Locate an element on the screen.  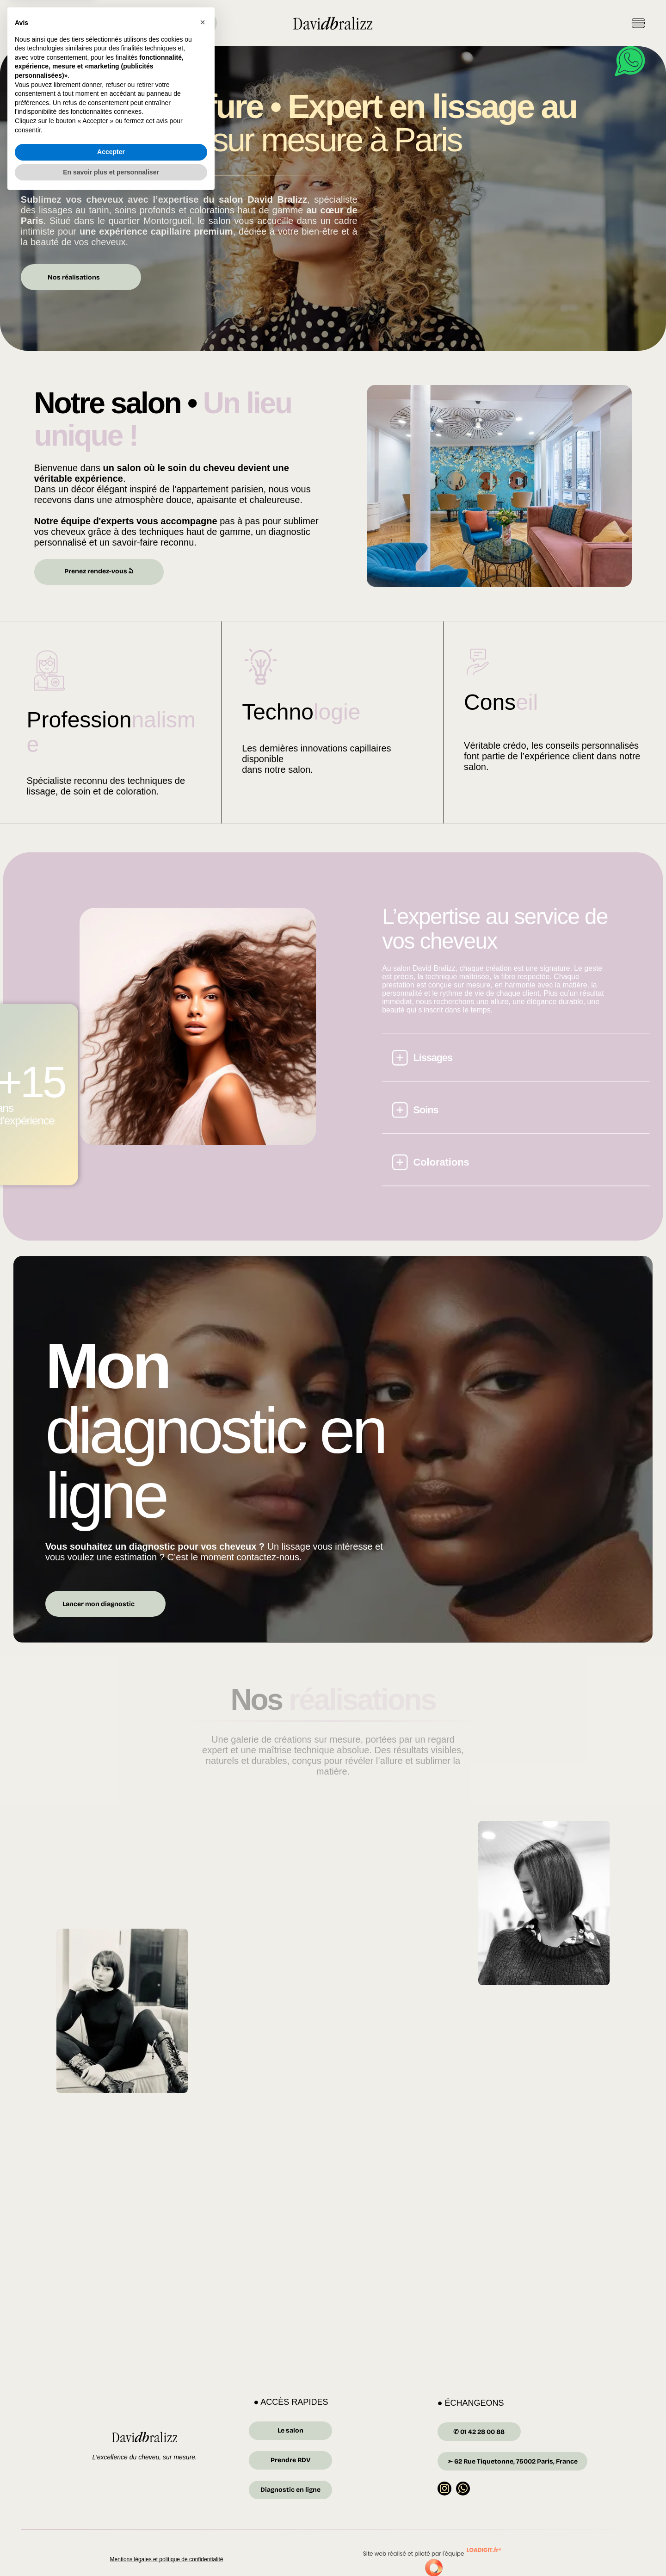
En savoir plus et personnaliser [button] is located at coordinates (111, 2556).